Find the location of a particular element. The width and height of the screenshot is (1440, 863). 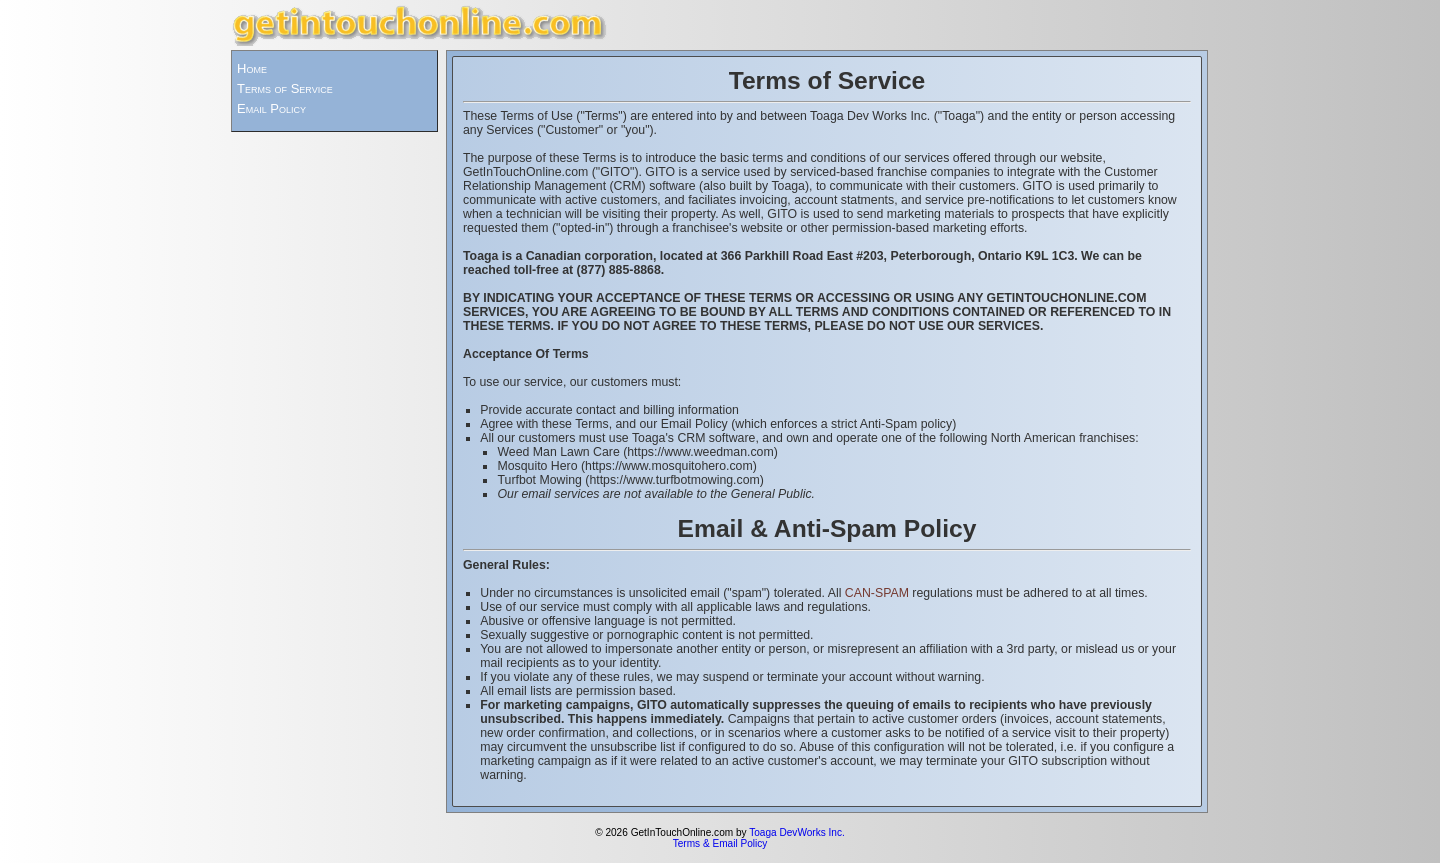

Terms of Service is located at coordinates (285, 88).